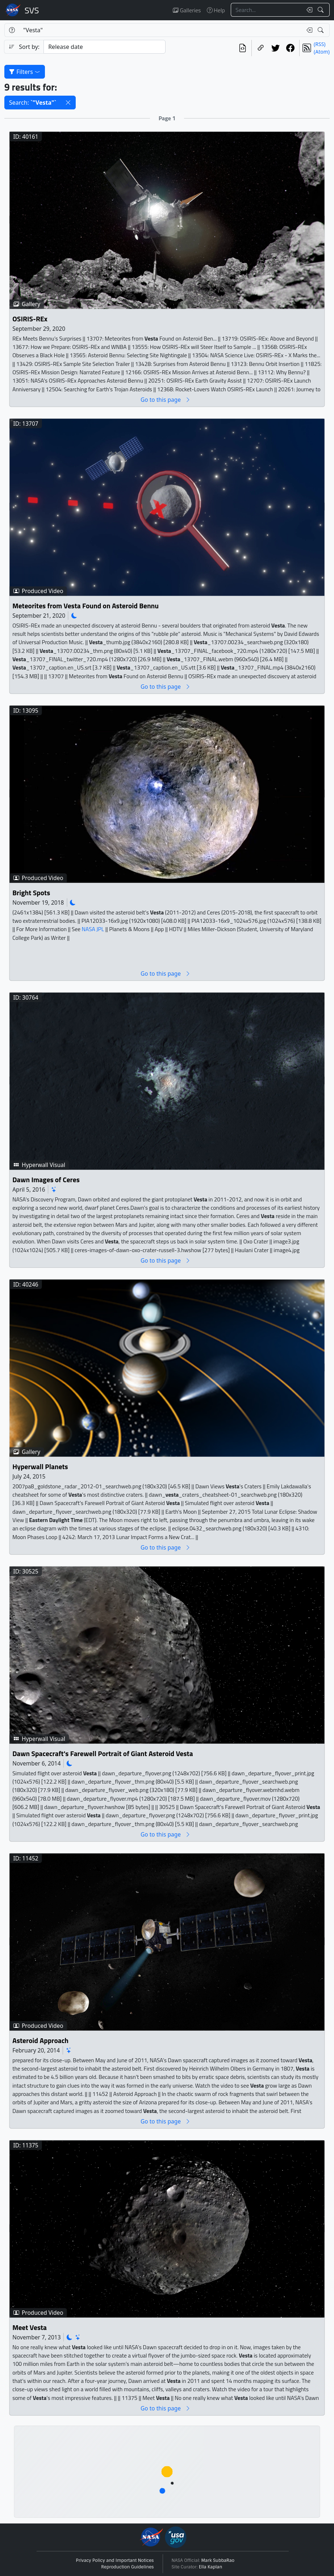 The height and width of the screenshot is (2576, 334). What do you see at coordinates (319, 44) in the screenshot?
I see `(RSS)` at bounding box center [319, 44].